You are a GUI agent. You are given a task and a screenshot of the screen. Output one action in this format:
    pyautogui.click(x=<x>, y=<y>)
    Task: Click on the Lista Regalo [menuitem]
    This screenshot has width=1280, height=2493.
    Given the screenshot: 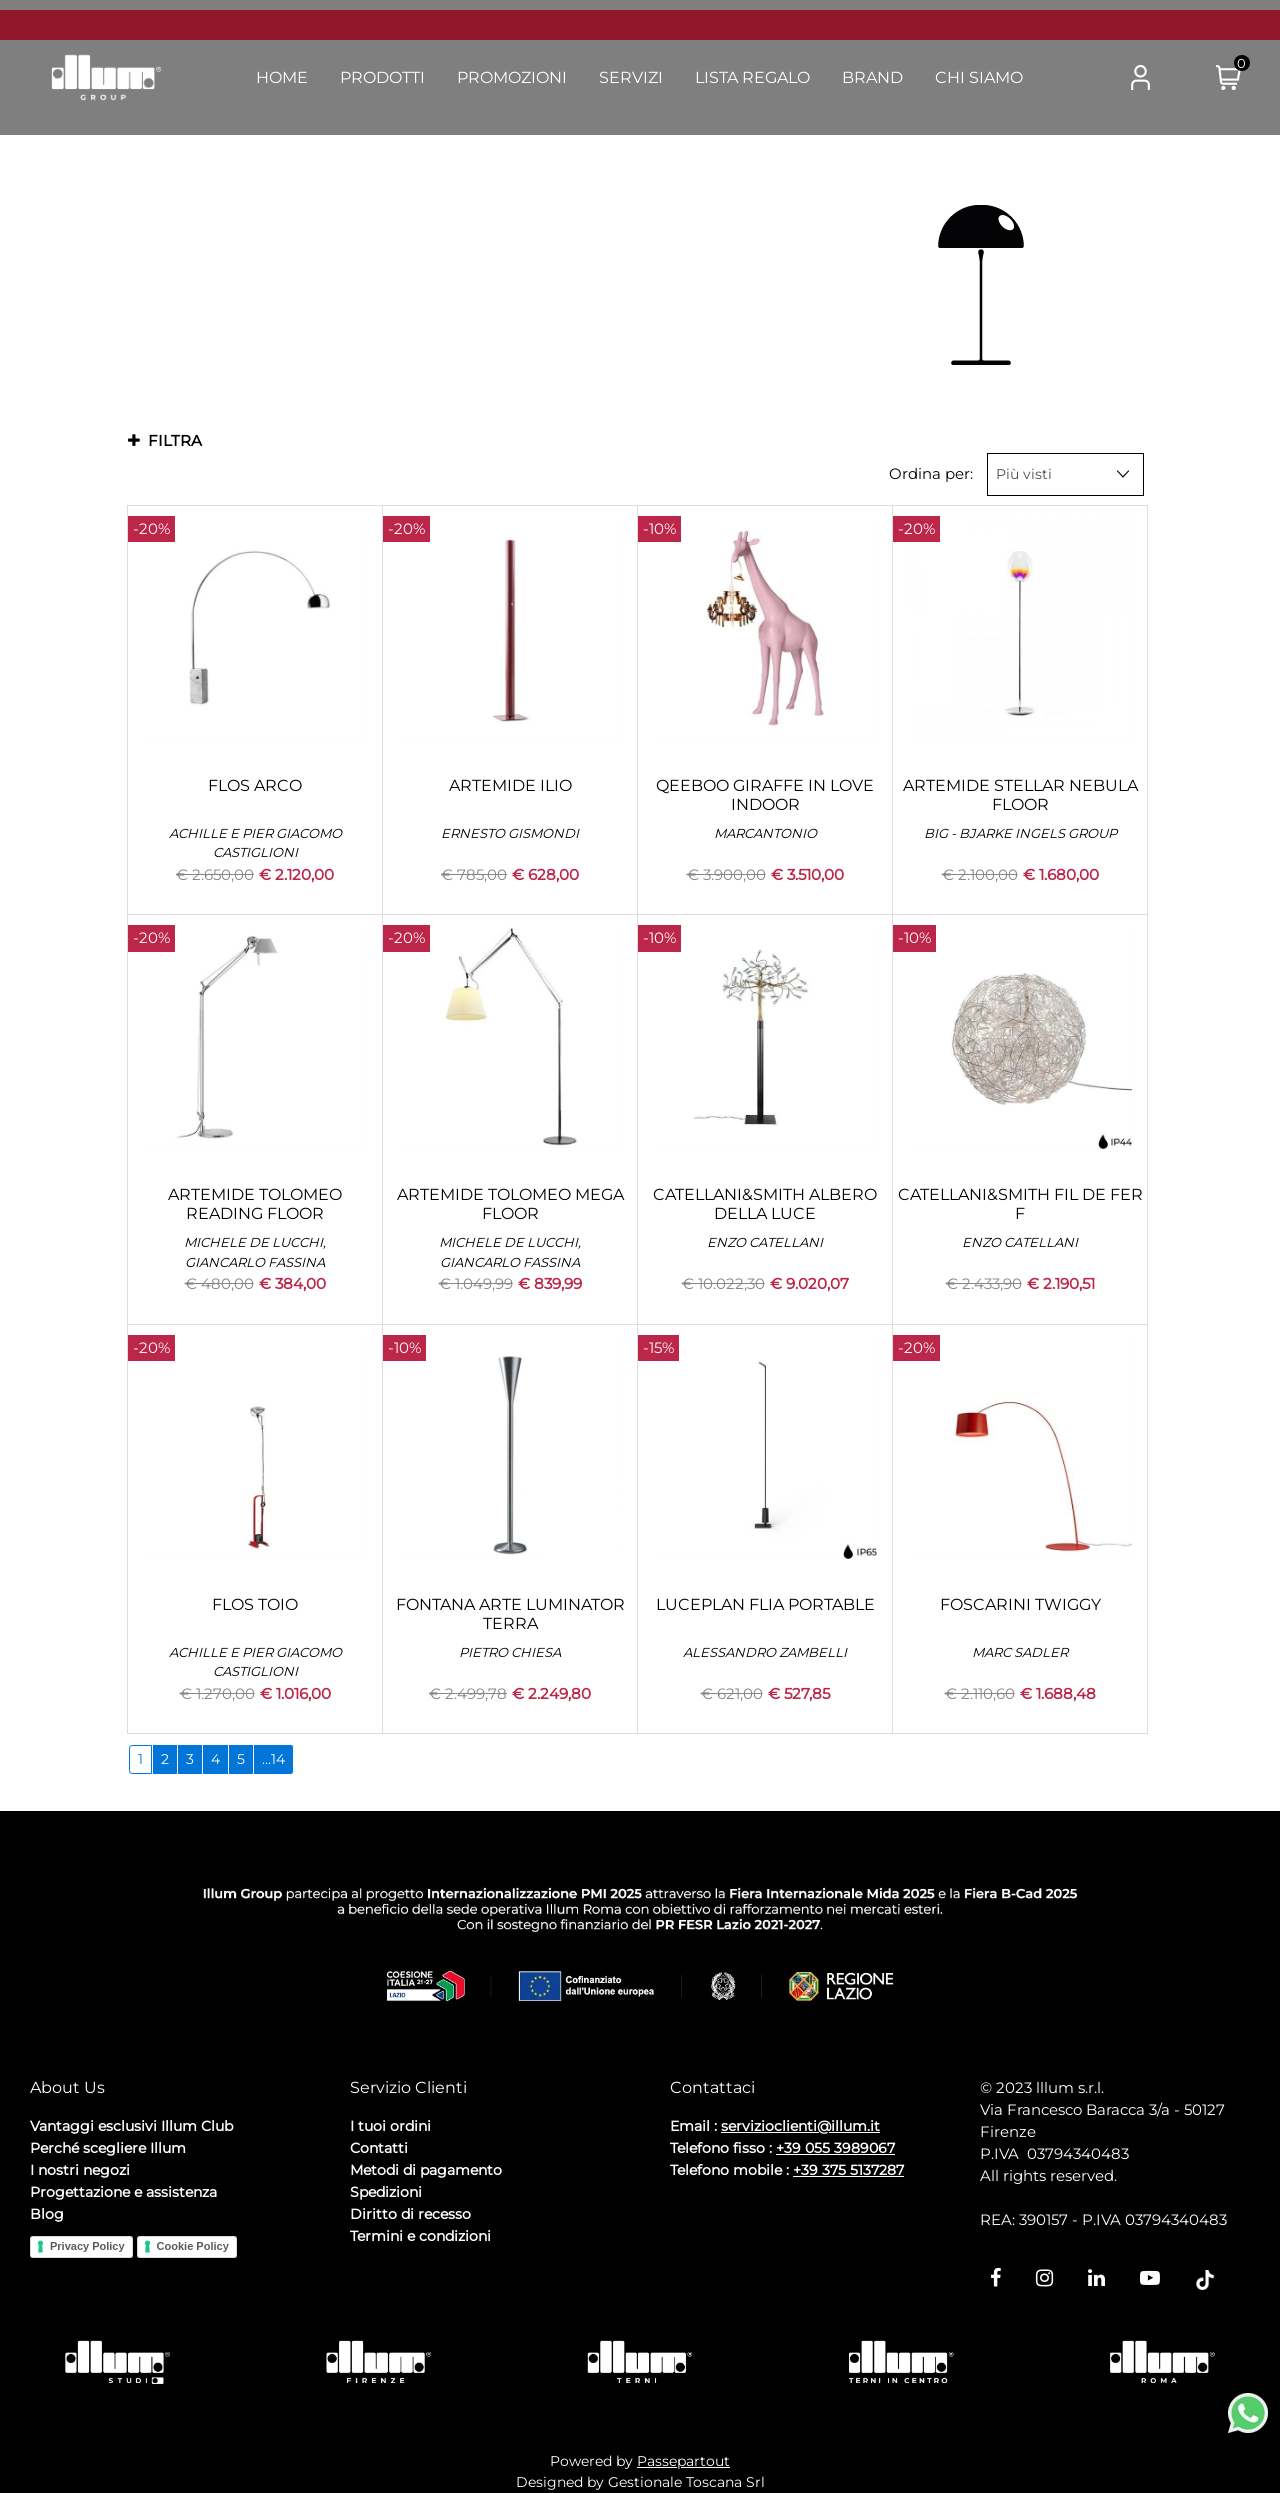 What is the action you would take?
    pyautogui.click(x=752, y=77)
    